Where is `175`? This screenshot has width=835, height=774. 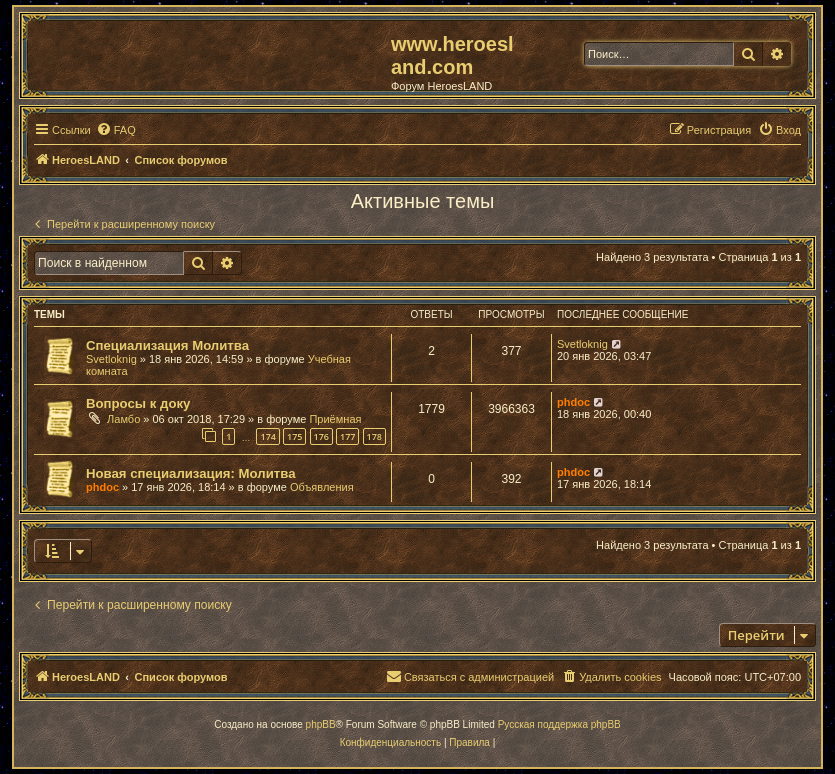 175 is located at coordinates (294, 436).